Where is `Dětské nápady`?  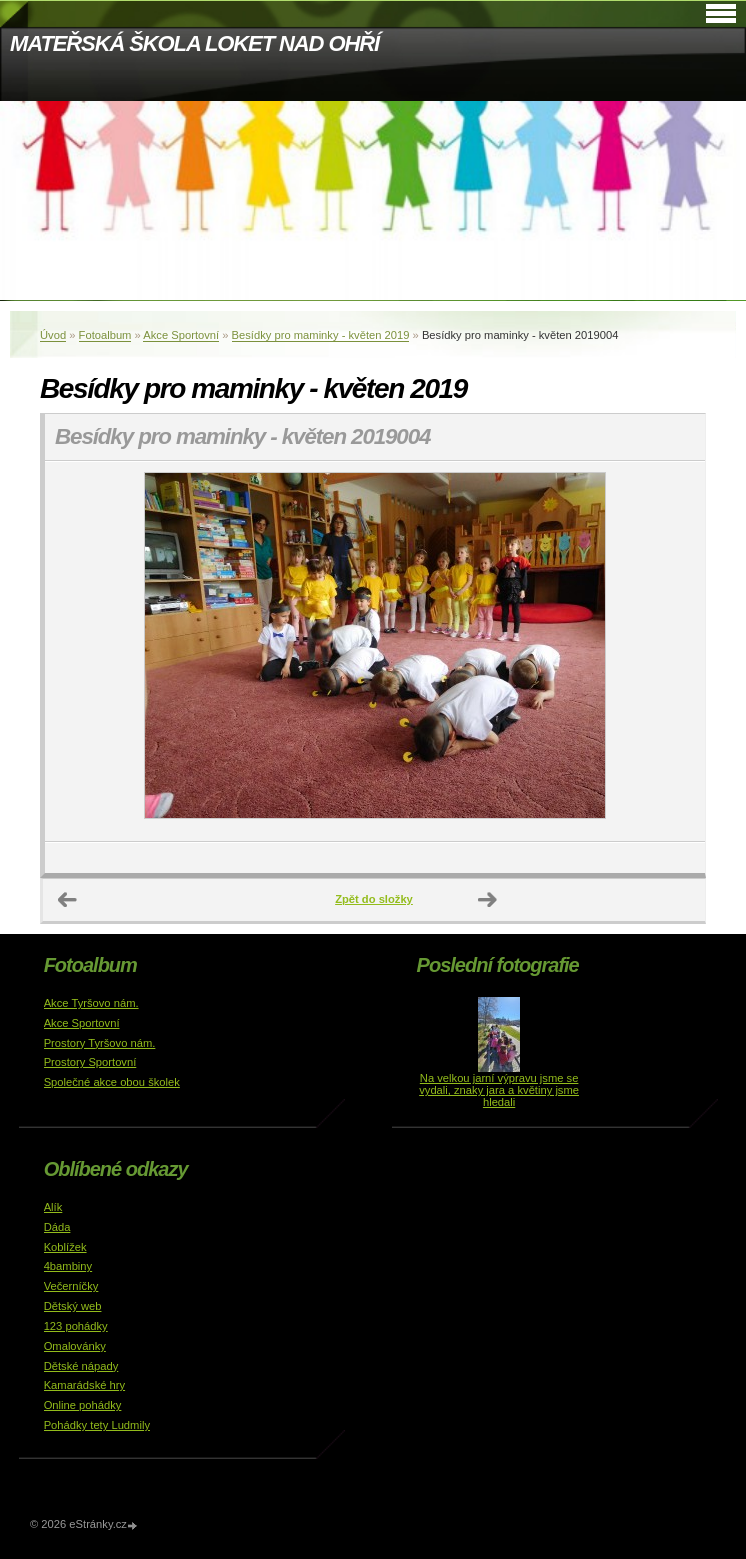 Dětské nápady is located at coordinates (81, 1366).